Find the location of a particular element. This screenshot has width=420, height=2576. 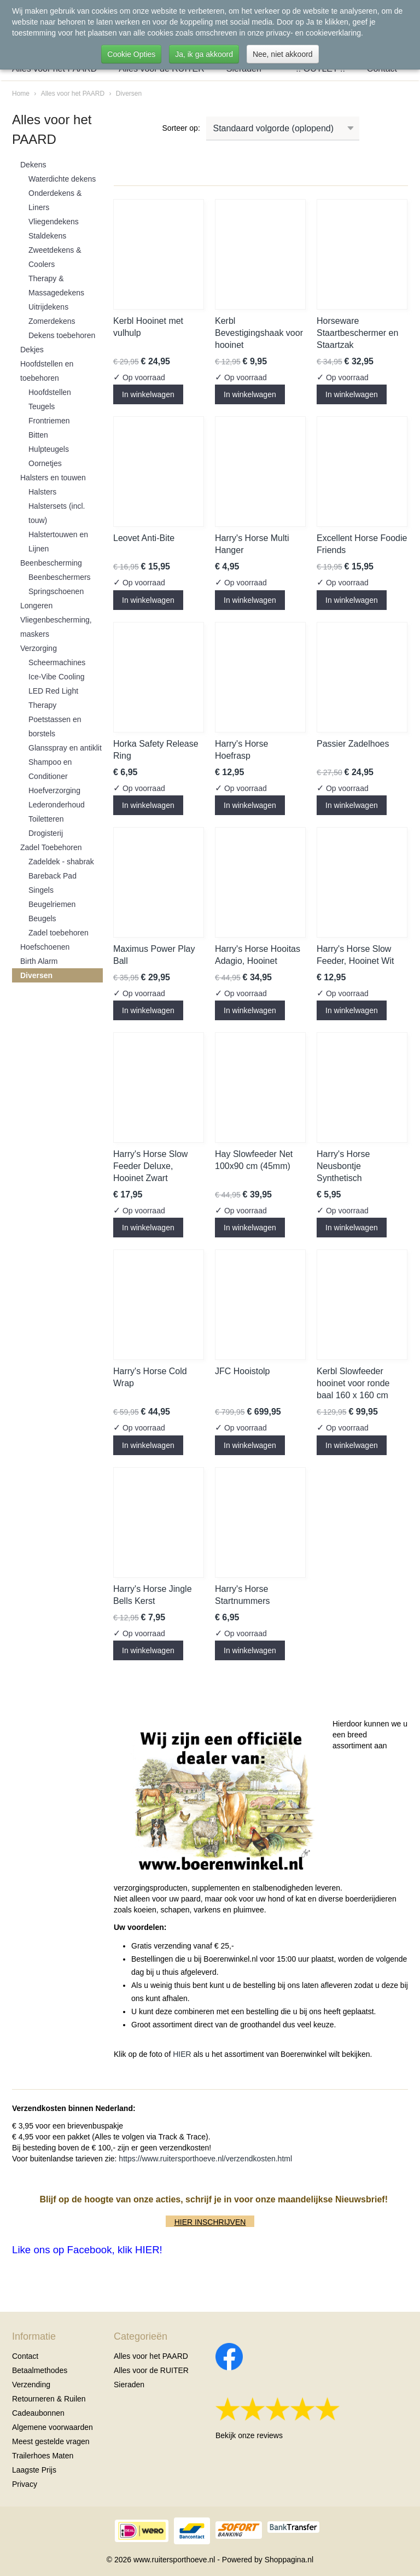

Onderdekens & Liners is located at coordinates (54, 200).